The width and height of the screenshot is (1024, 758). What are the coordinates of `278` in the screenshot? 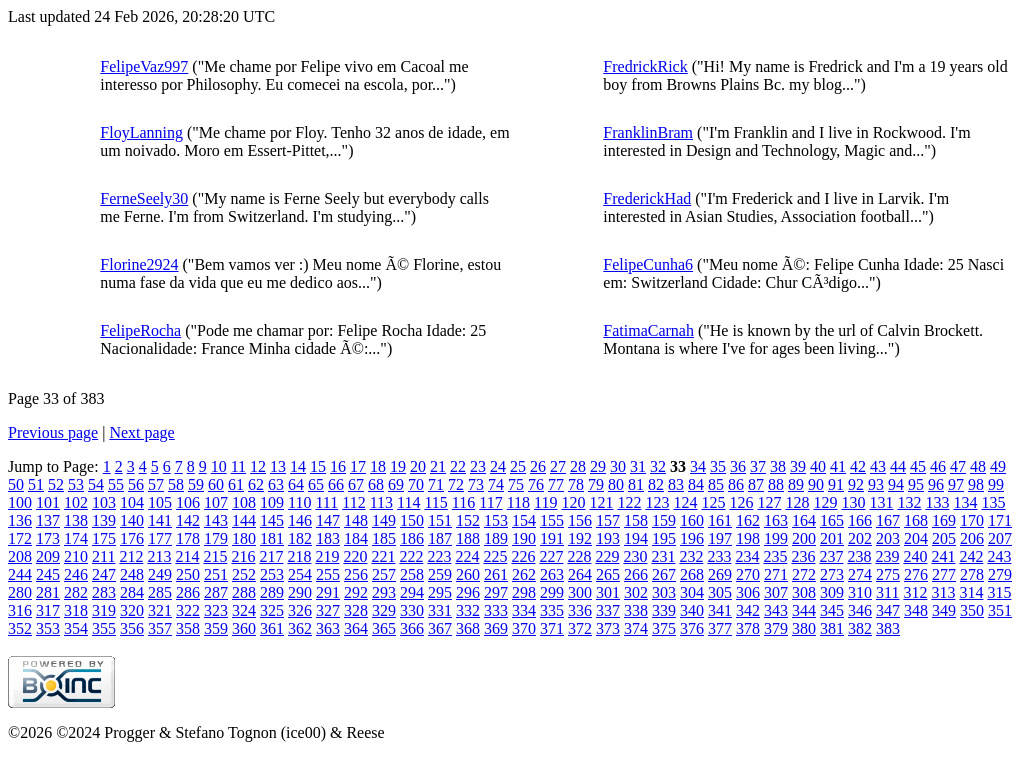 It's located at (972, 574).